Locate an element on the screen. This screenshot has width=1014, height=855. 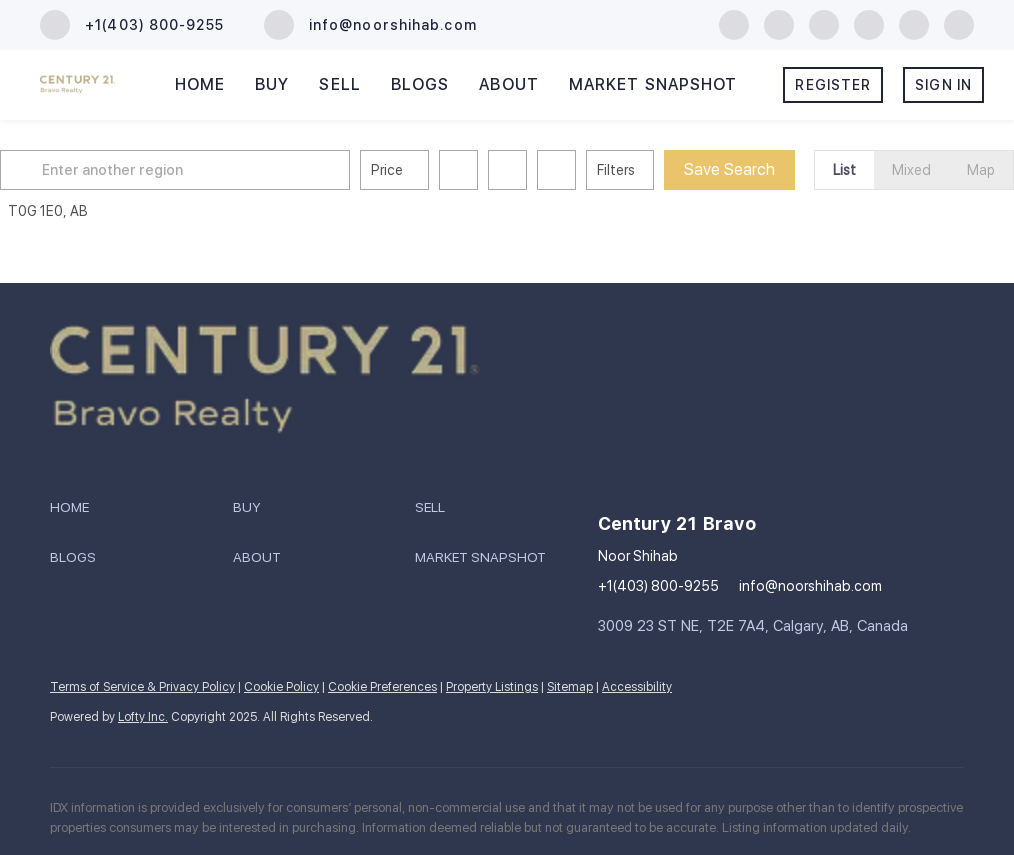
Register [button] is located at coordinates (833, 85).